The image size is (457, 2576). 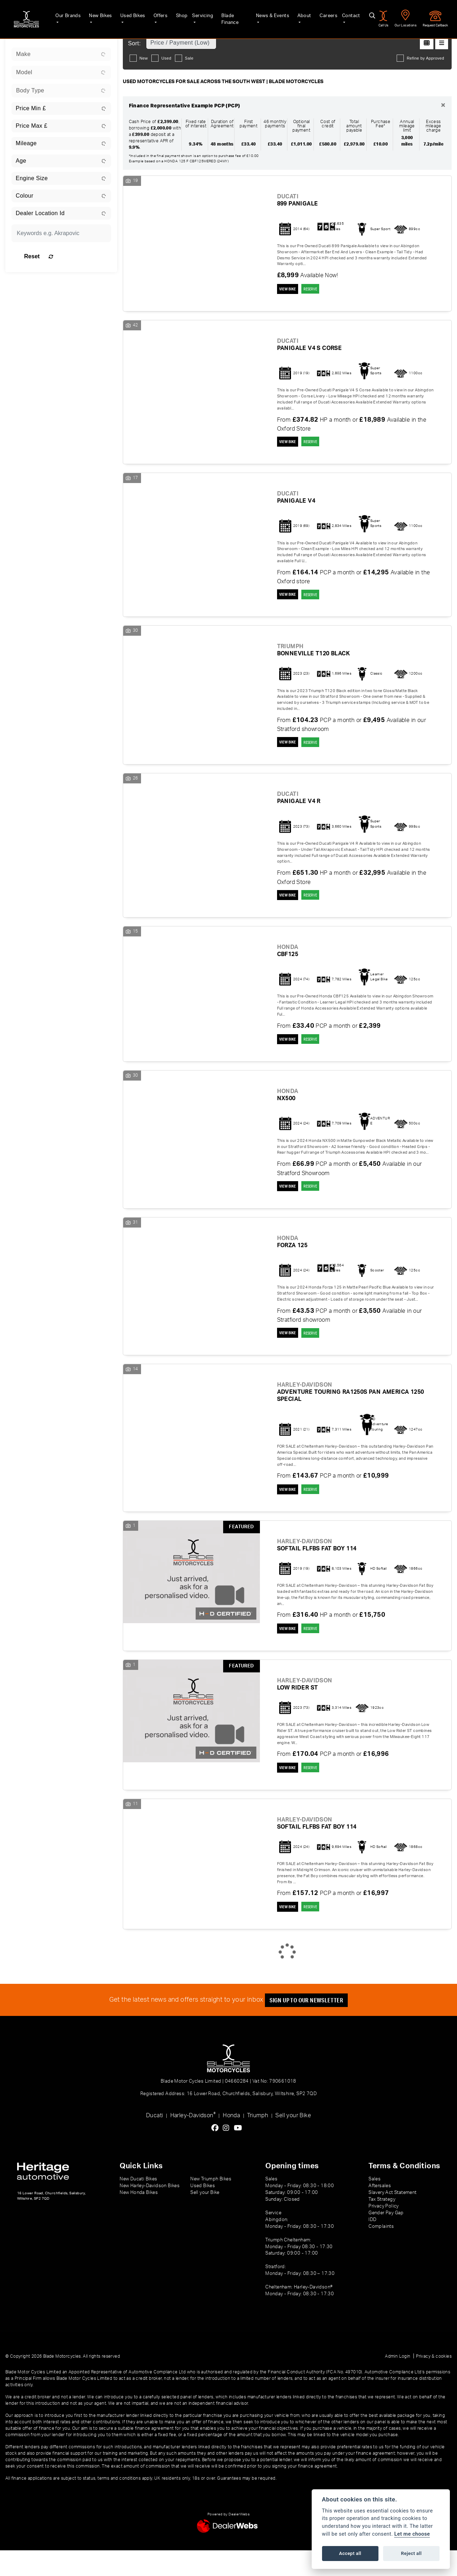 I want to click on Blade Finance, so click(x=230, y=15).